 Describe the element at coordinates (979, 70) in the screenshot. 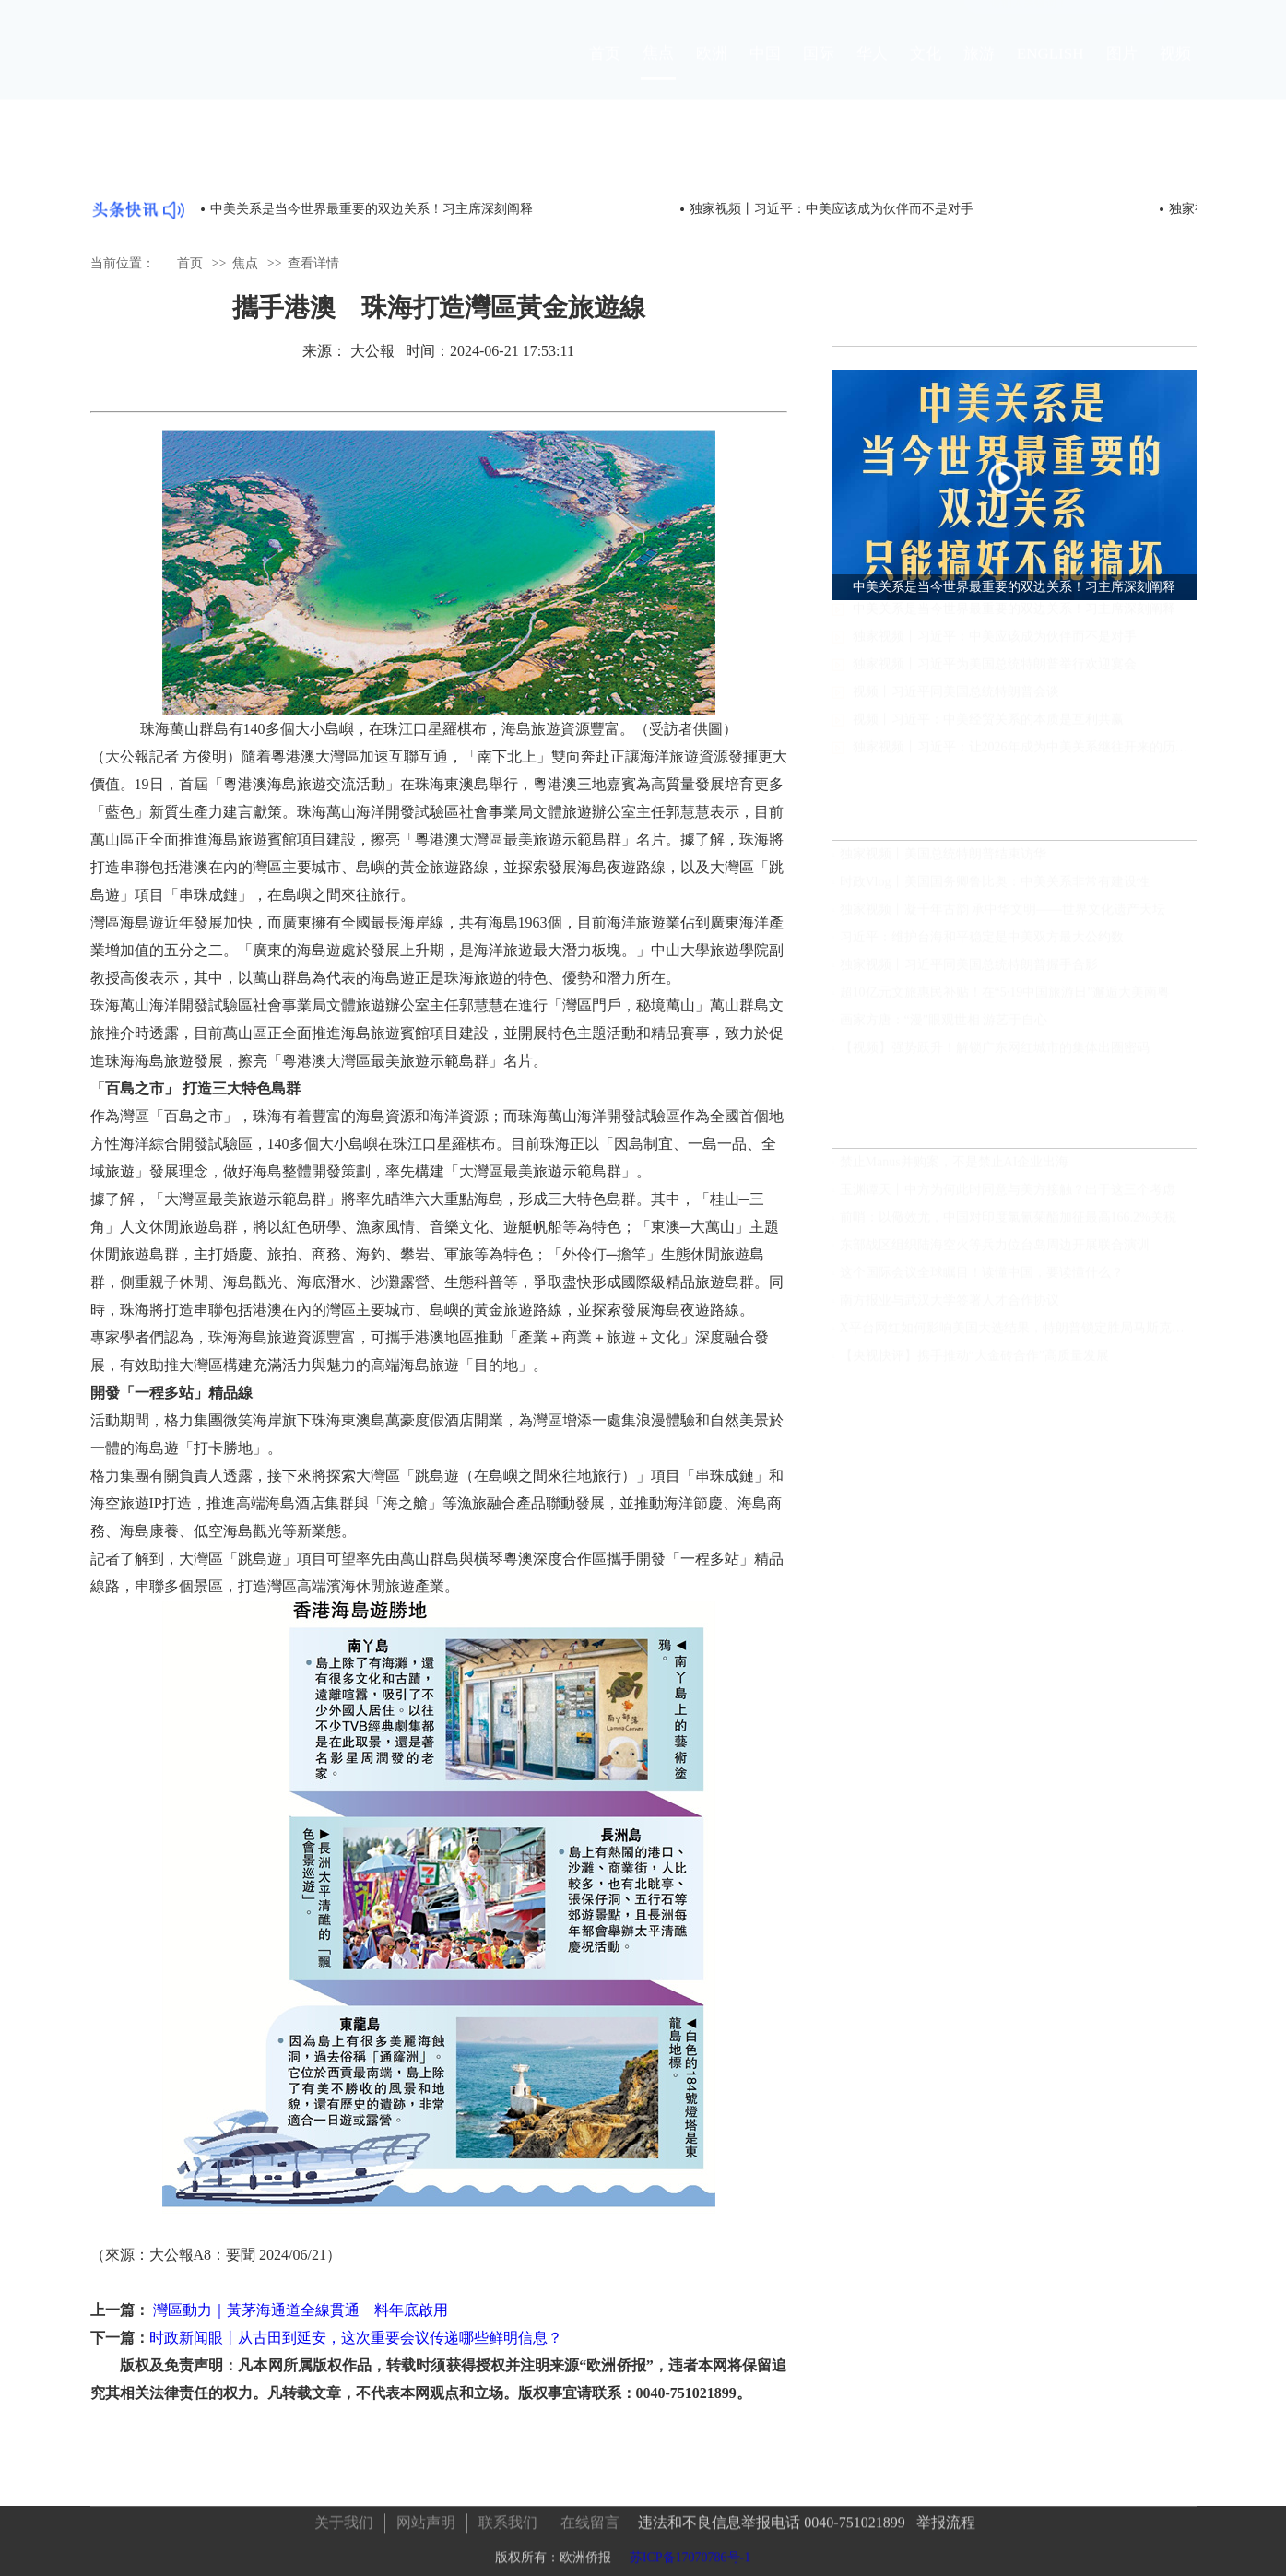

I see `旅游` at that location.